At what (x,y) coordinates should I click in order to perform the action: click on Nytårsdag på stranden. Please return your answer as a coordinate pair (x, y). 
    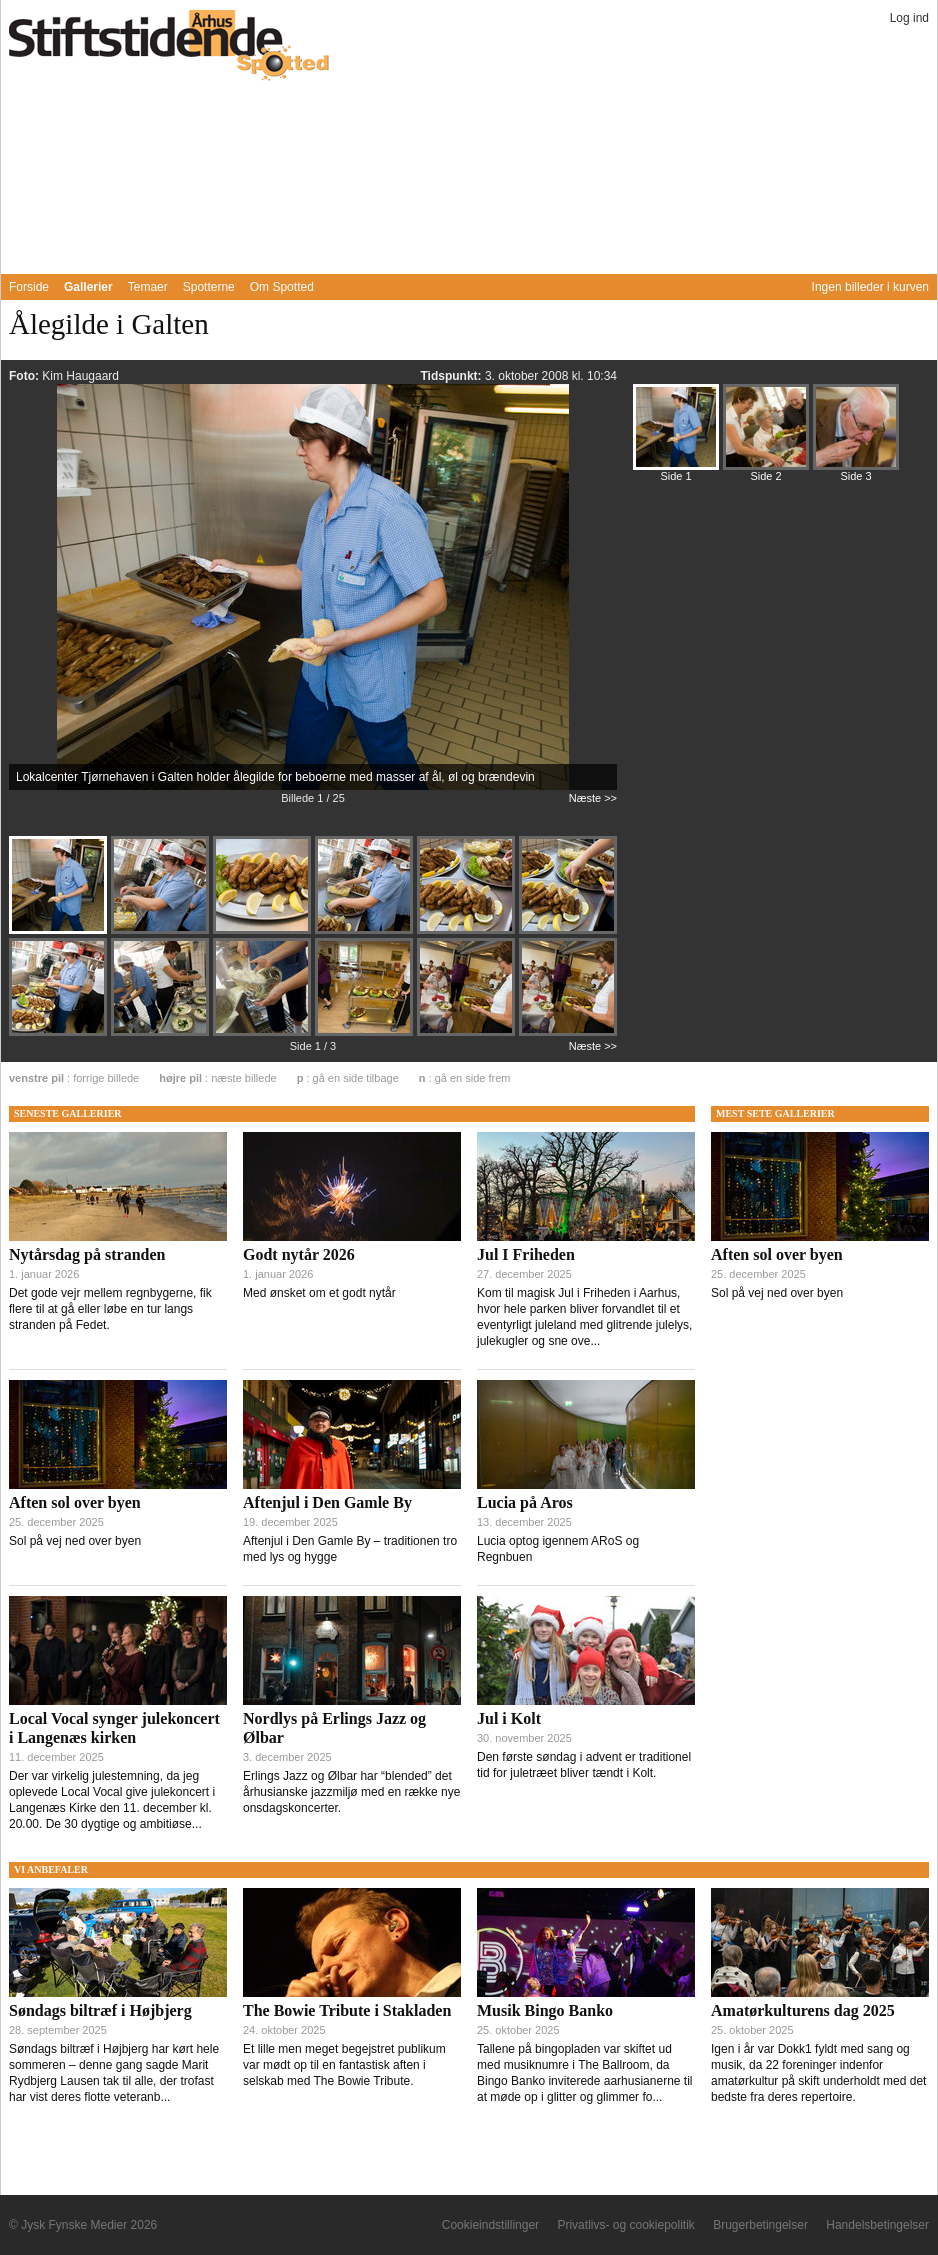
    Looking at the image, I should click on (87, 1254).